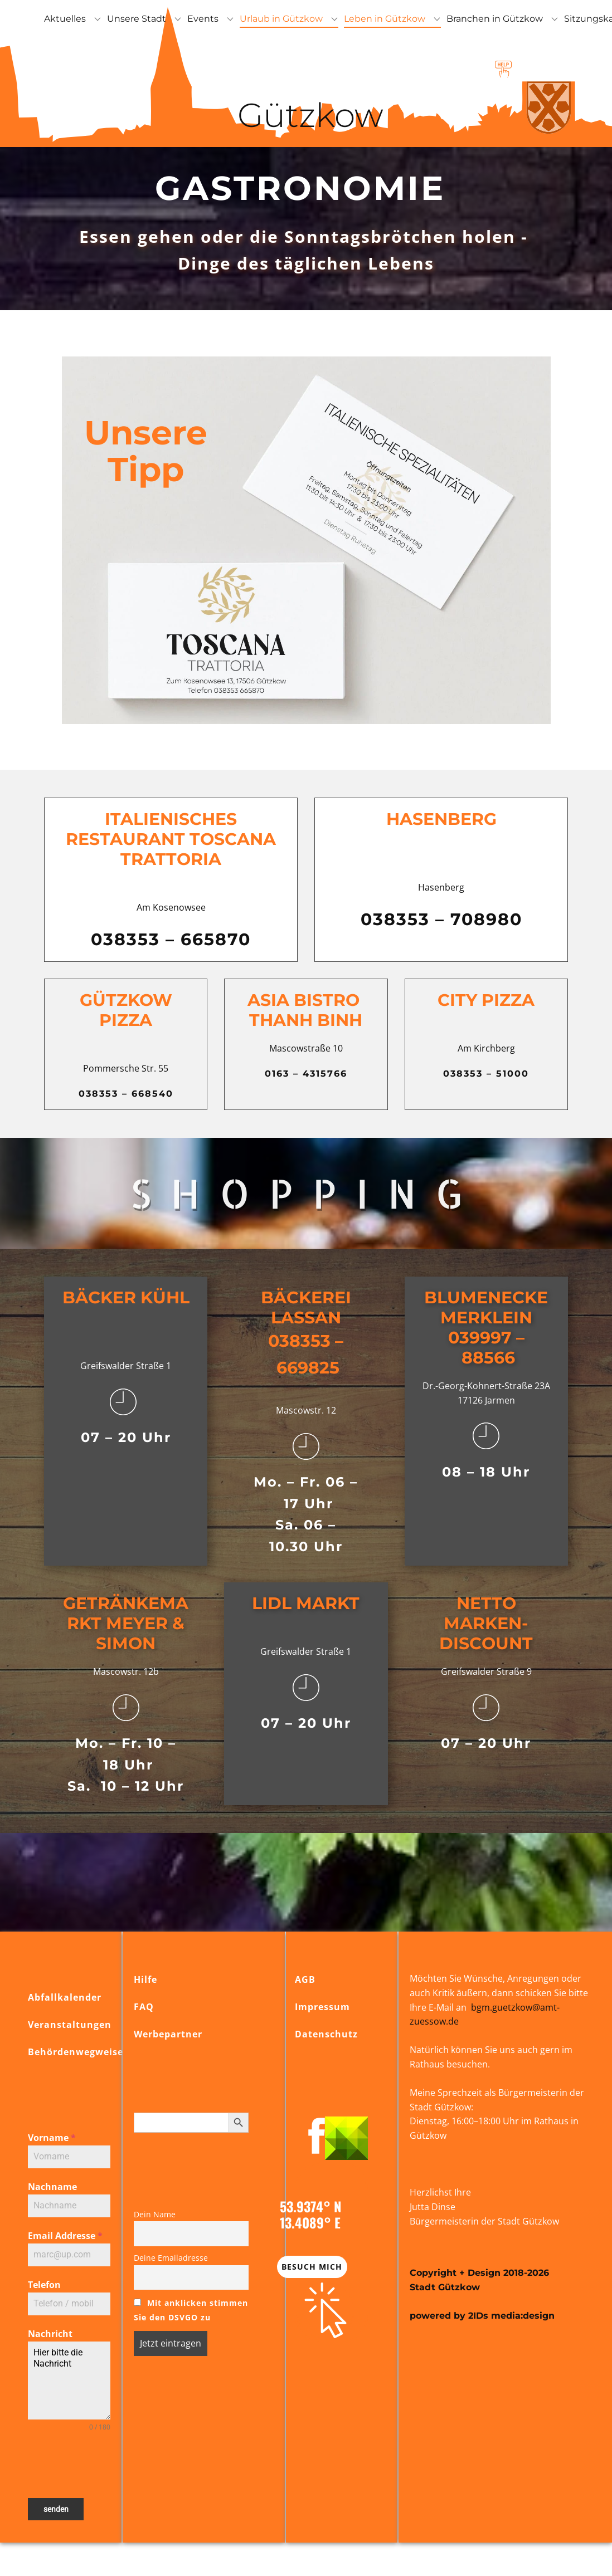 This screenshot has height=2576, width=612. Describe the element at coordinates (311, 2266) in the screenshot. I see `Besuch mich` at that location.